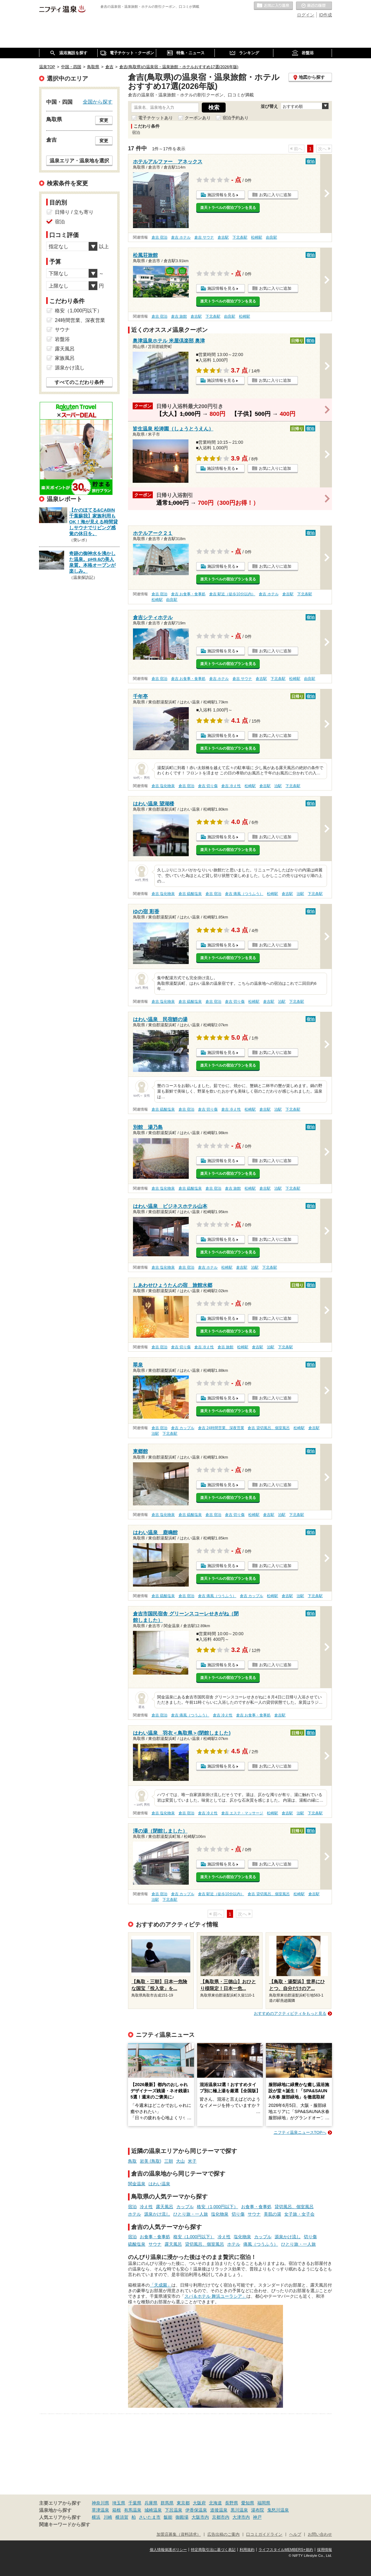  I want to click on 倉吉 駅近（徒歩10分以内）, so click(232, 594).